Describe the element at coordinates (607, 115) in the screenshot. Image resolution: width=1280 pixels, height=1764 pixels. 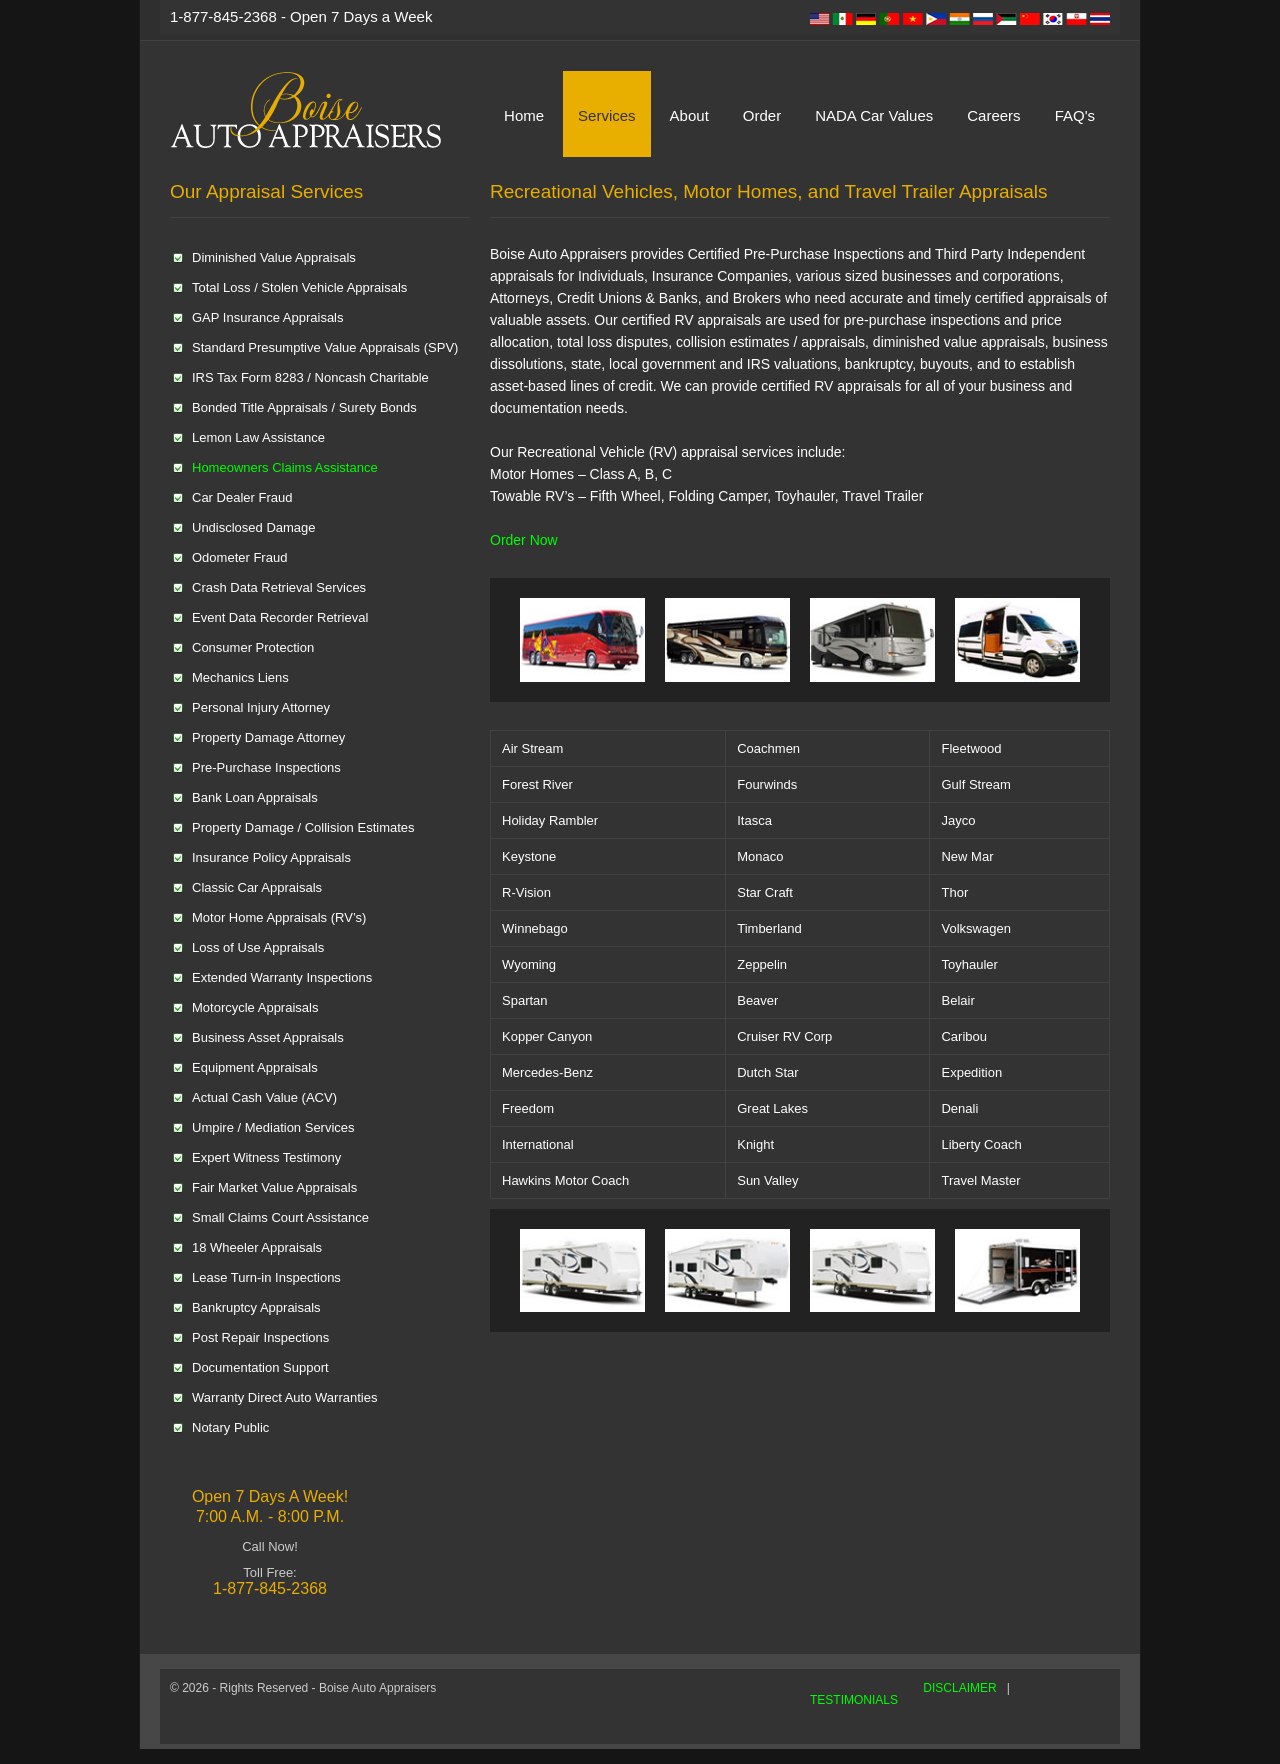
I see `Services` at that location.